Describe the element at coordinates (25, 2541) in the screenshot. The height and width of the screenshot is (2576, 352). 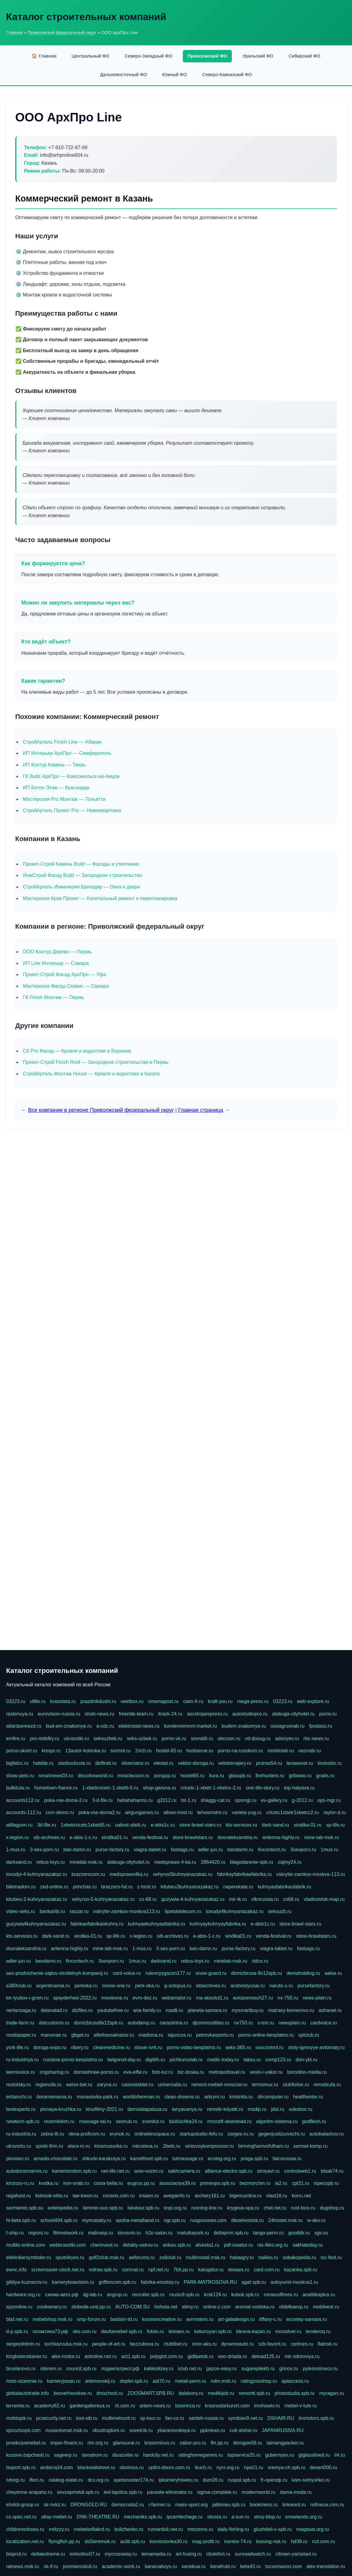
I see `localization.net.ru` at that location.